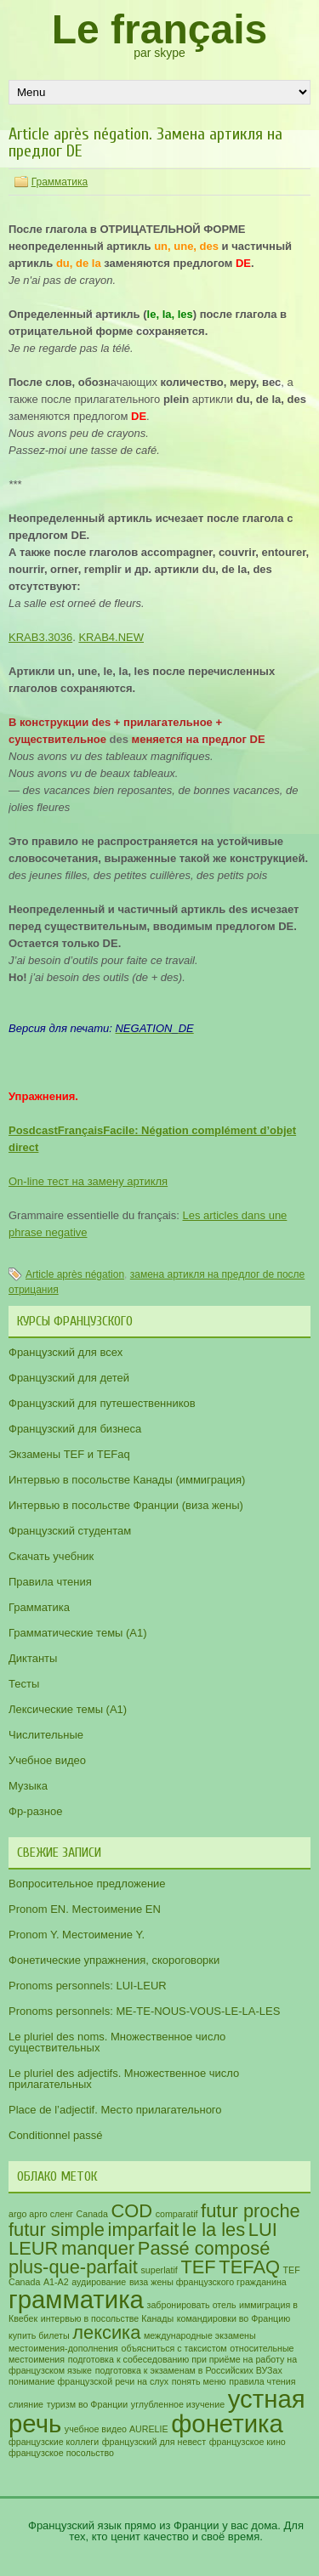 The height and width of the screenshot is (2576, 319). Describe the element at coordinates (47, 1760) in the screenshot. I see `Учебное видео` at that location.